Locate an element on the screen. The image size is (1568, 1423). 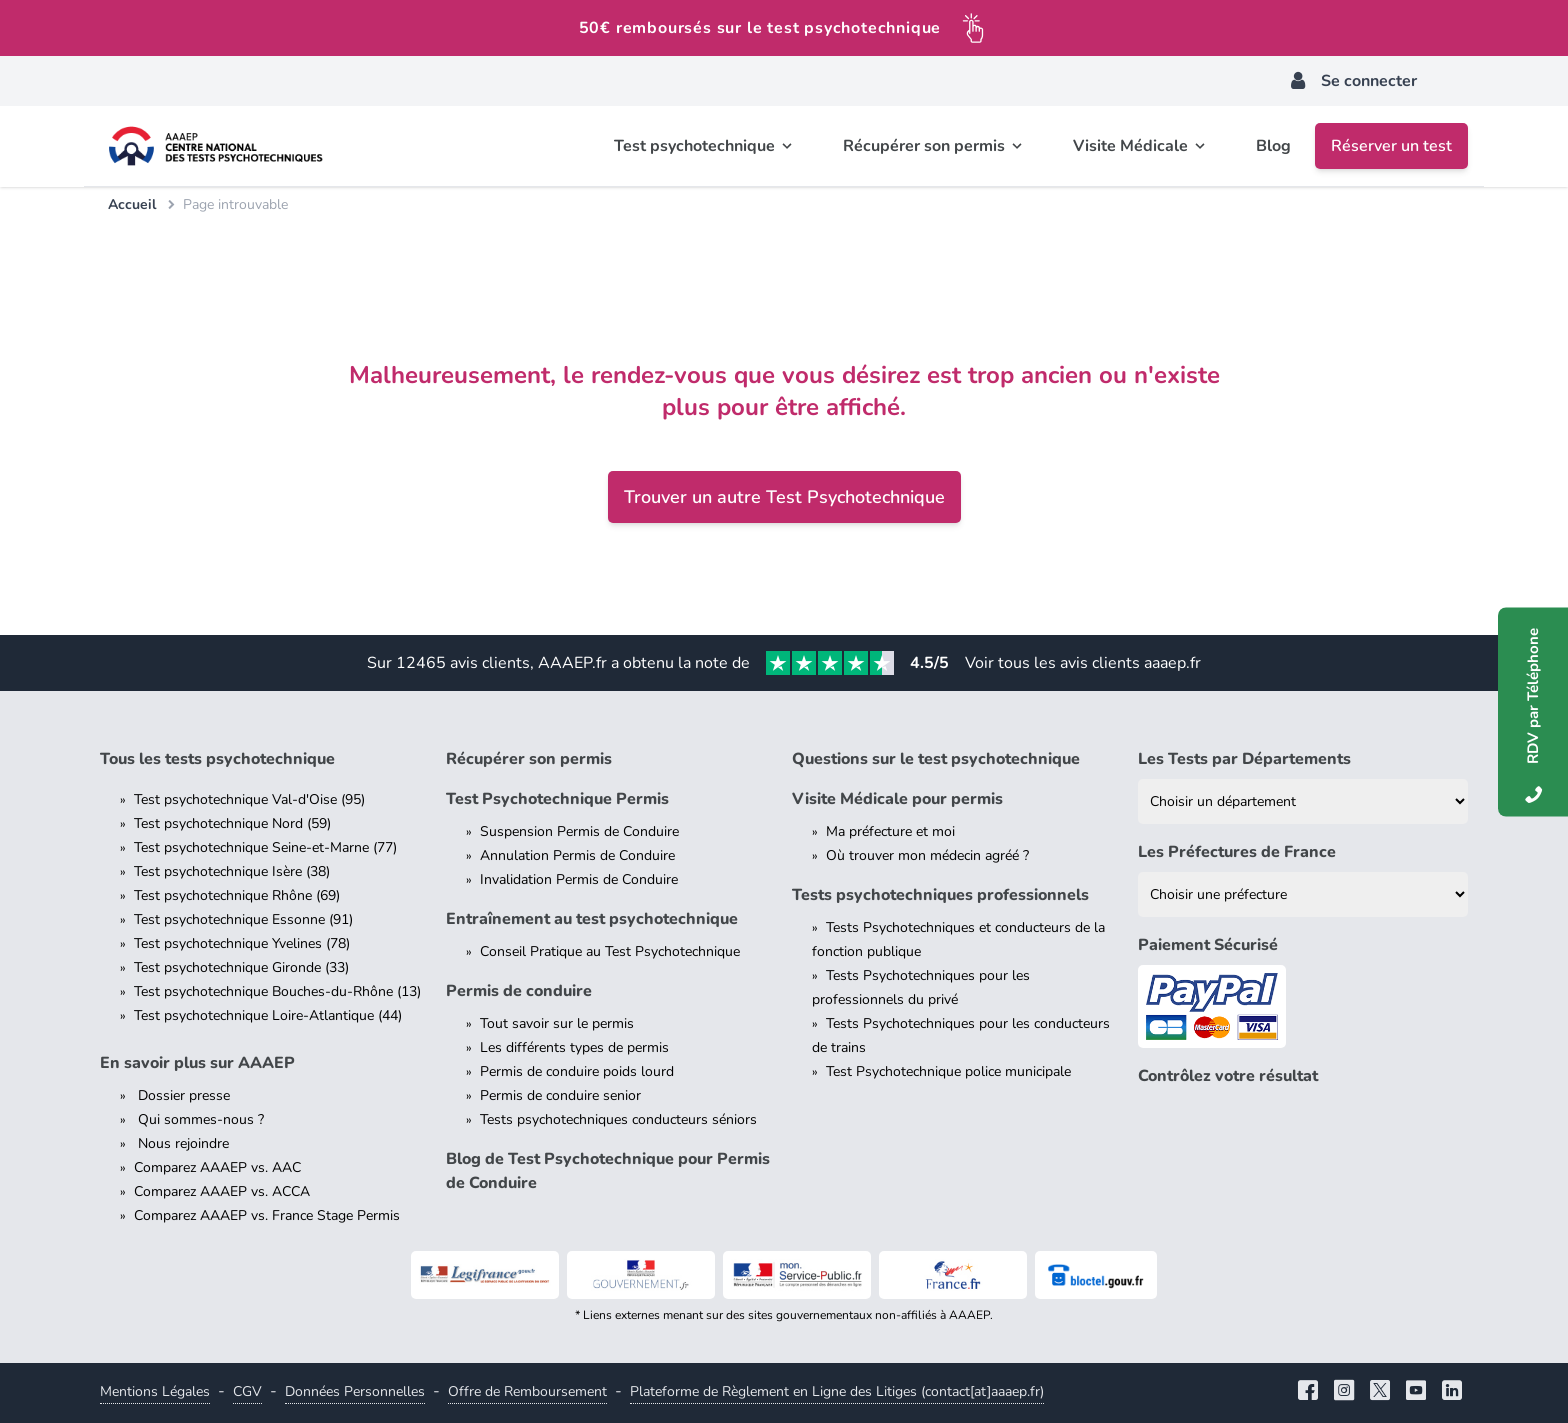
Entraînement au test psychotechnique is located at coordinates (592, 919).